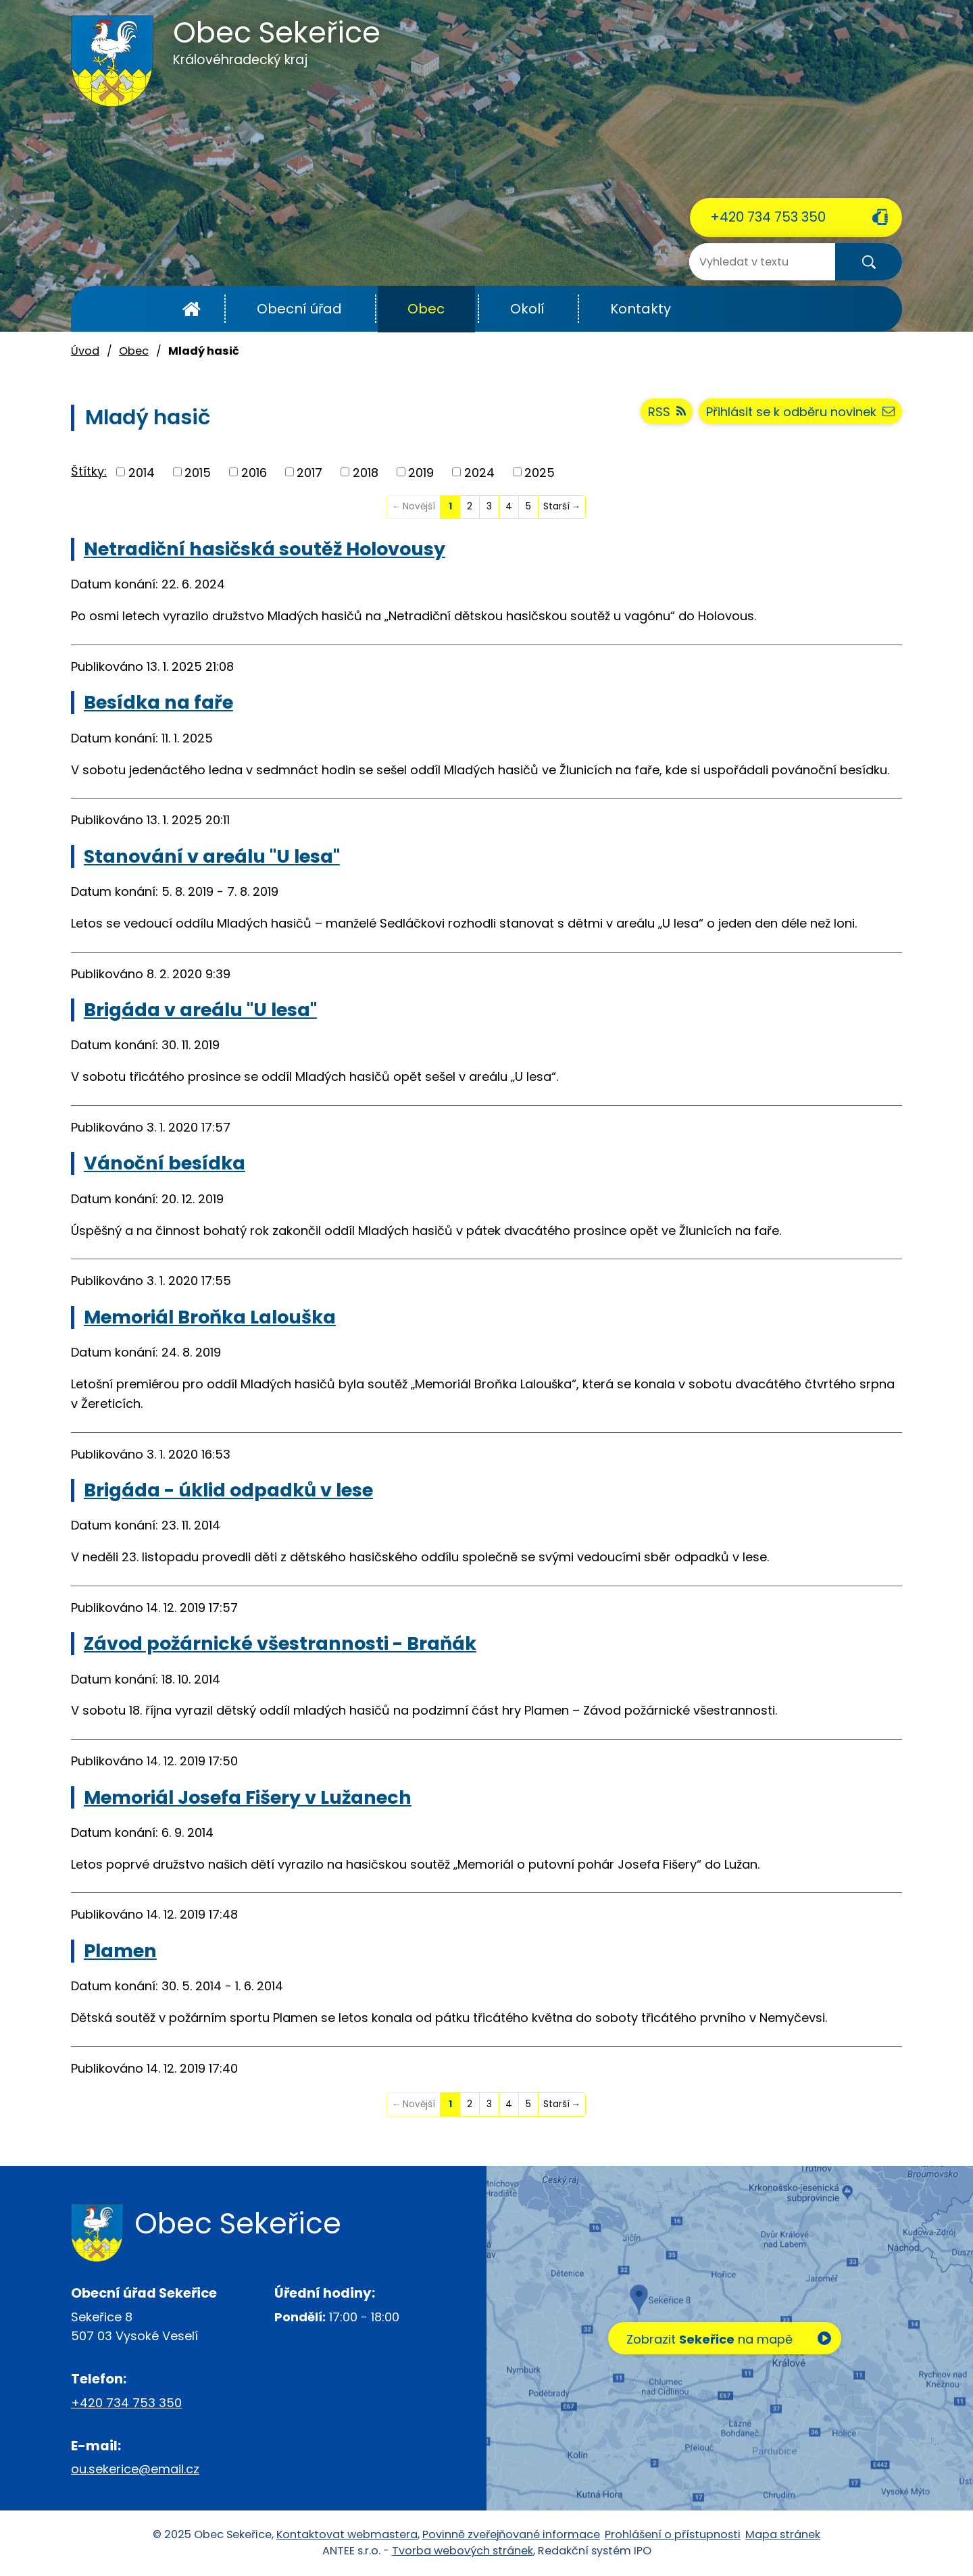 The width and height of the screenshot is (973, 2576). What do you see at coordinates (768, 216) in the screenshot?
I see `+420 734 753 350` at bounding box center [768, 216].